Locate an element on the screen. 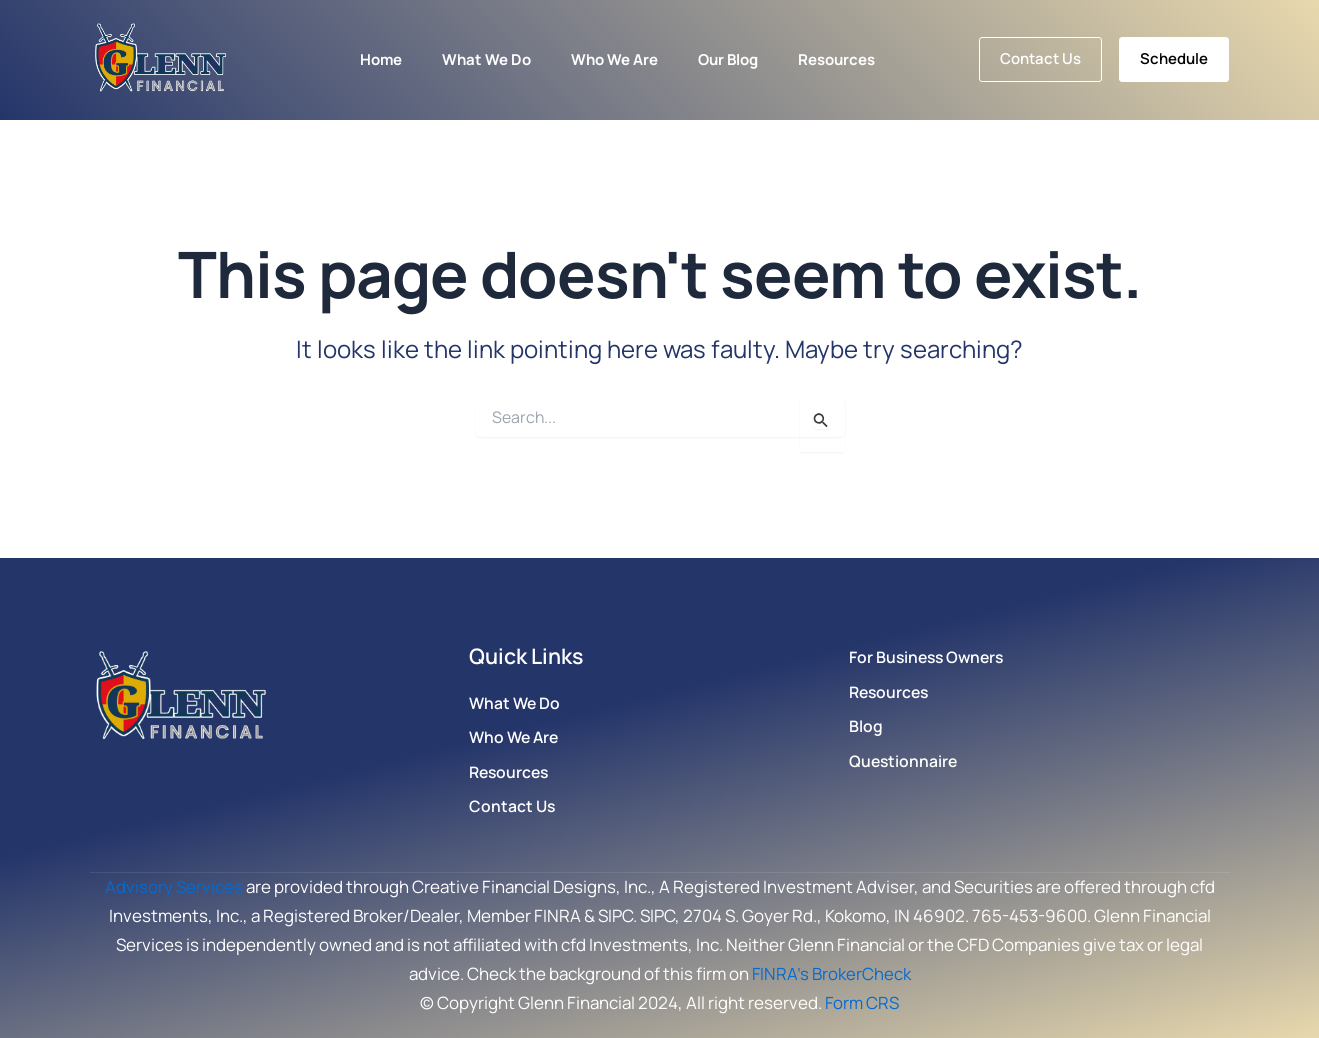 The width and height of the screenshot is (1319, 1038). Form CRS is located at coordinates (862, 1002).